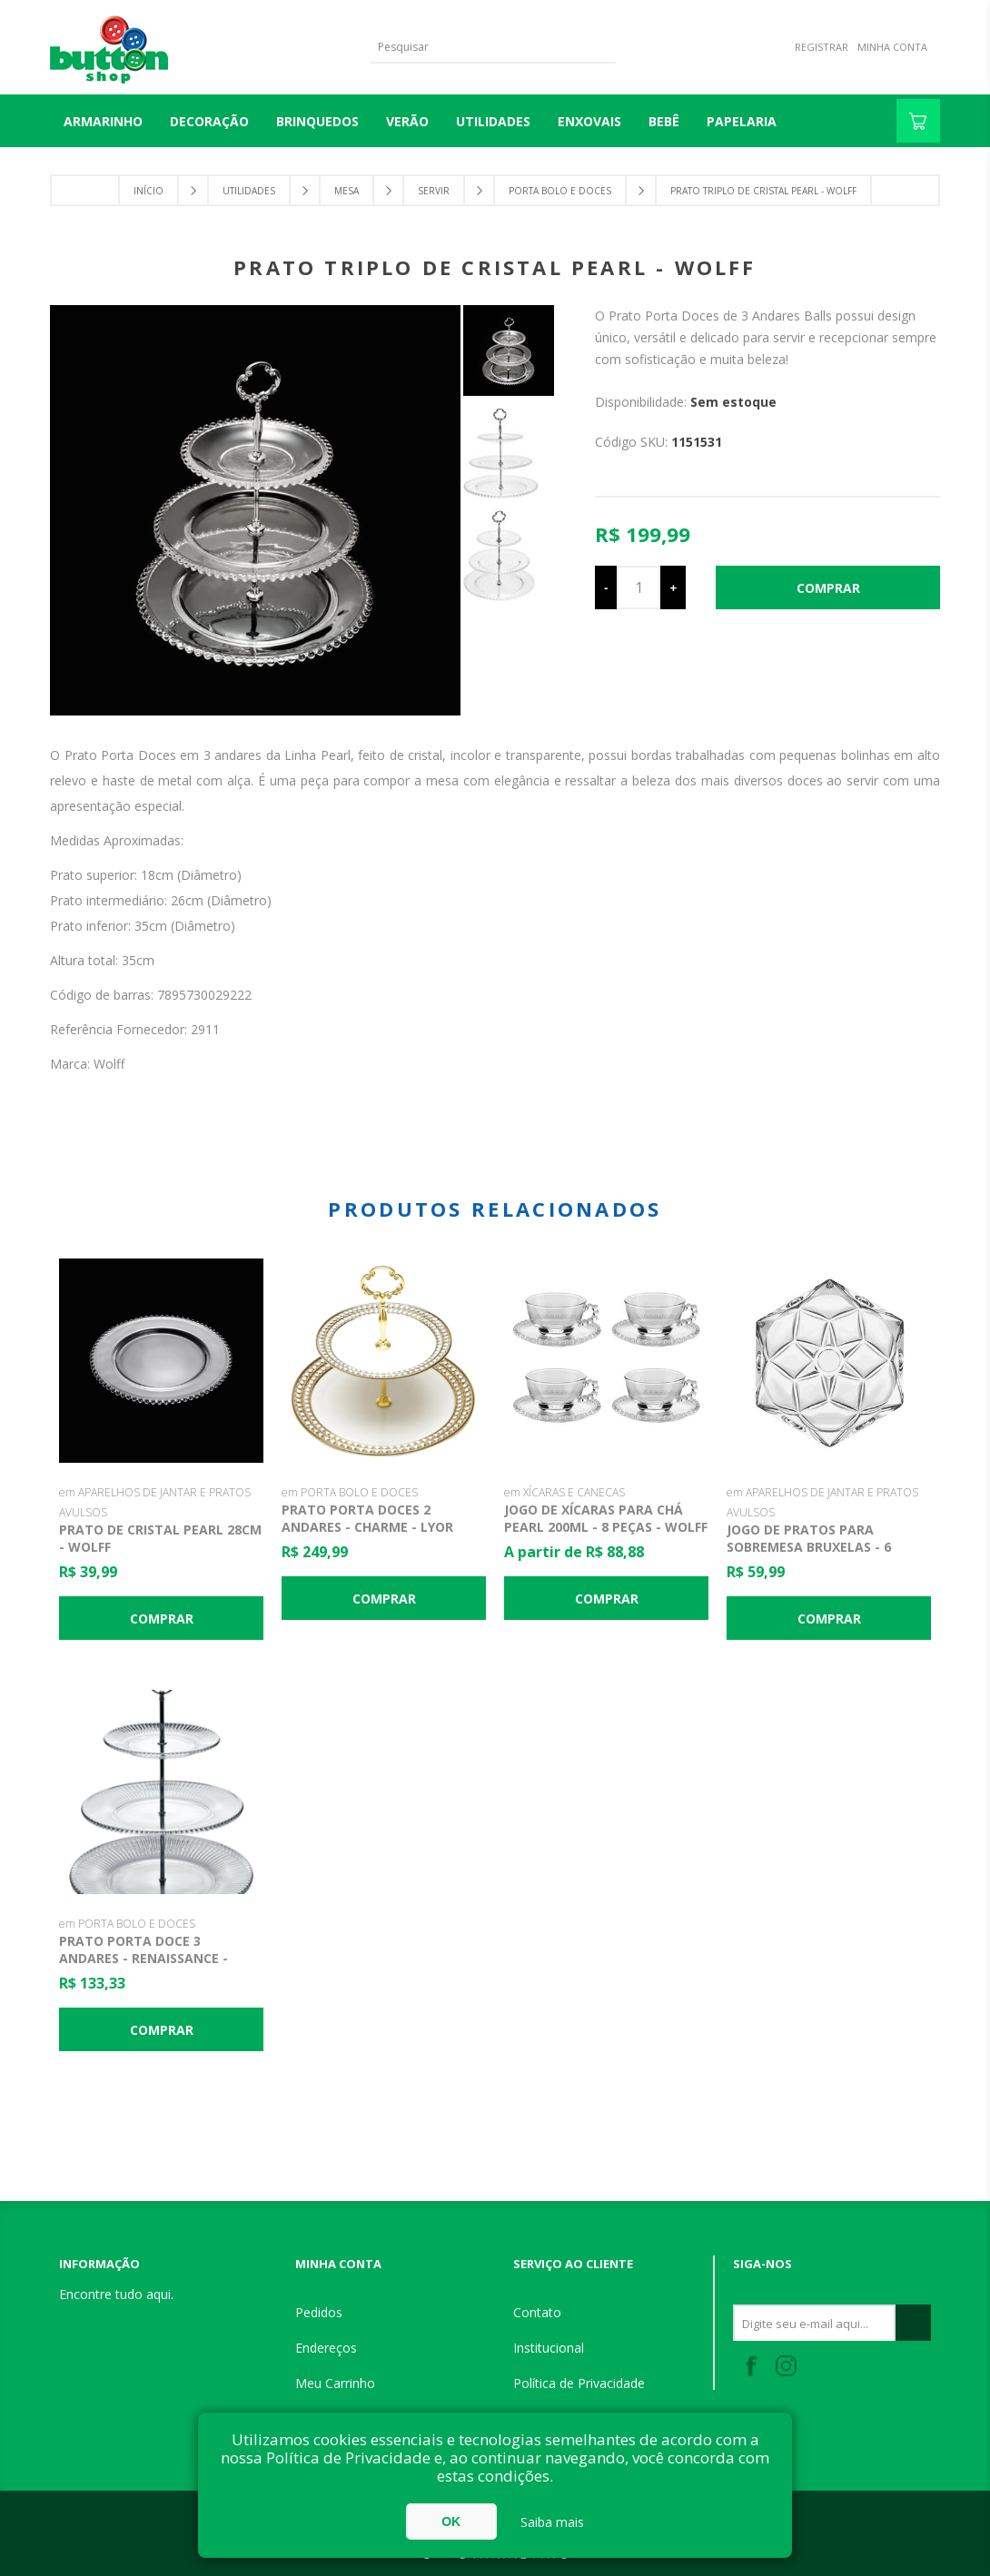  What do you see at coordinates (606, 1518) in the screenshot?
I see `Jogo de Xícaras para Chá Pearl 200ml - 8 Peças - Wolff` at bounding box center [606, 1518].